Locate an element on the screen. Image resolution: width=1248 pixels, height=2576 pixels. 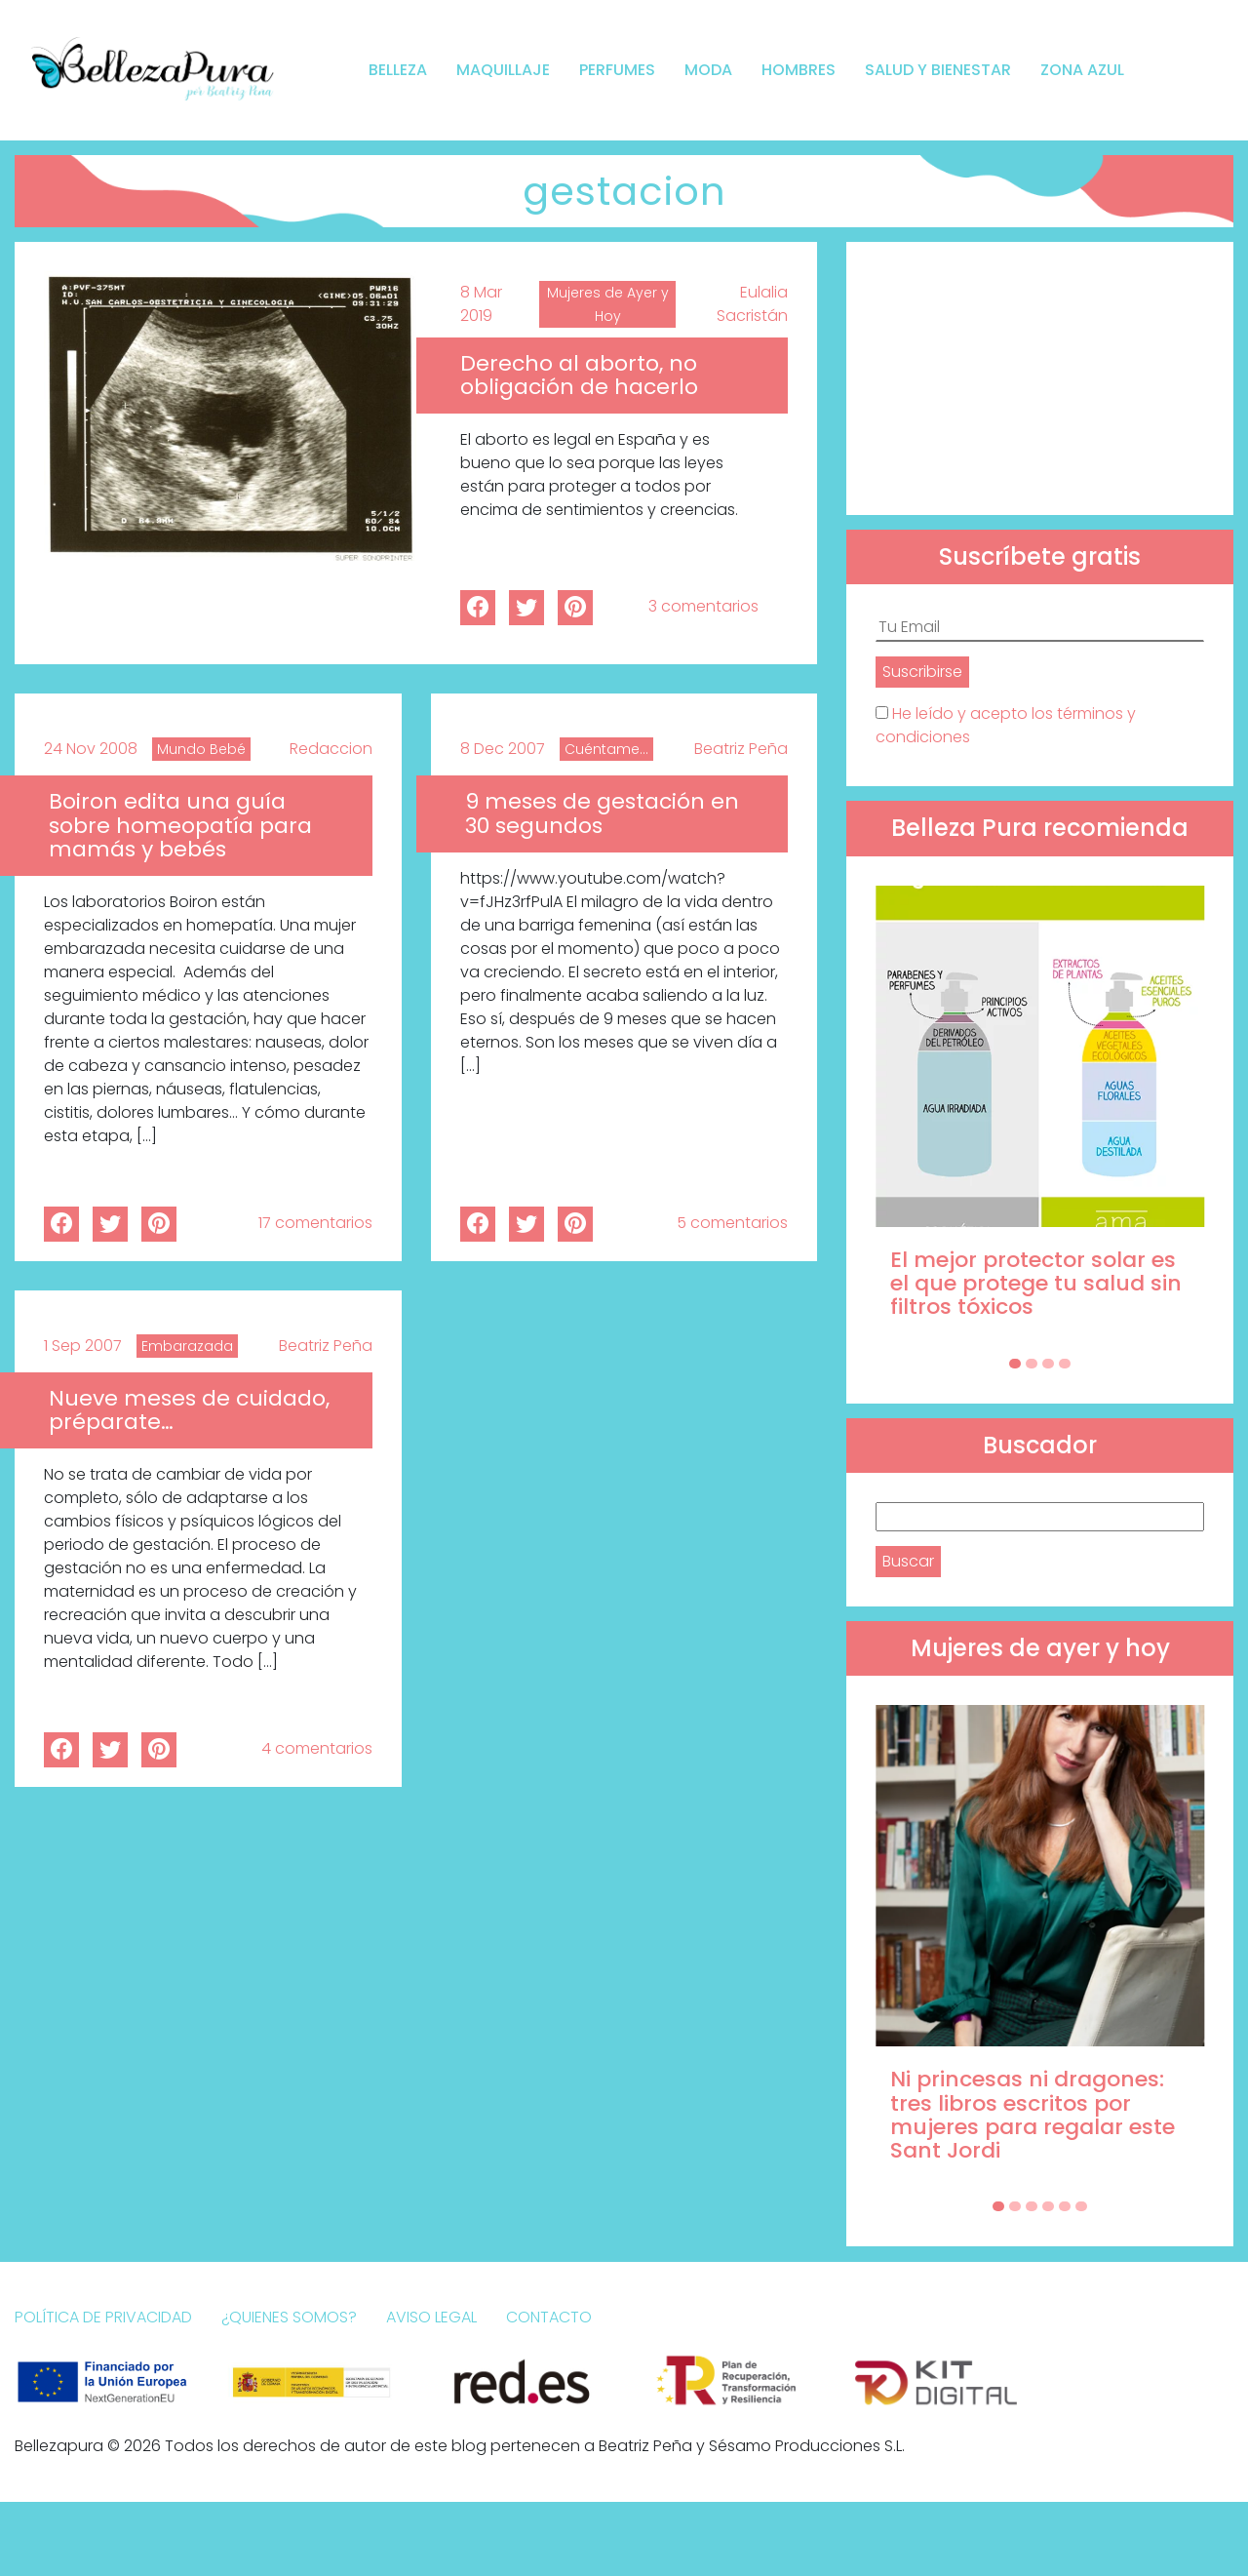
Eulalia Sacristán is located at coordinates (752, 304).